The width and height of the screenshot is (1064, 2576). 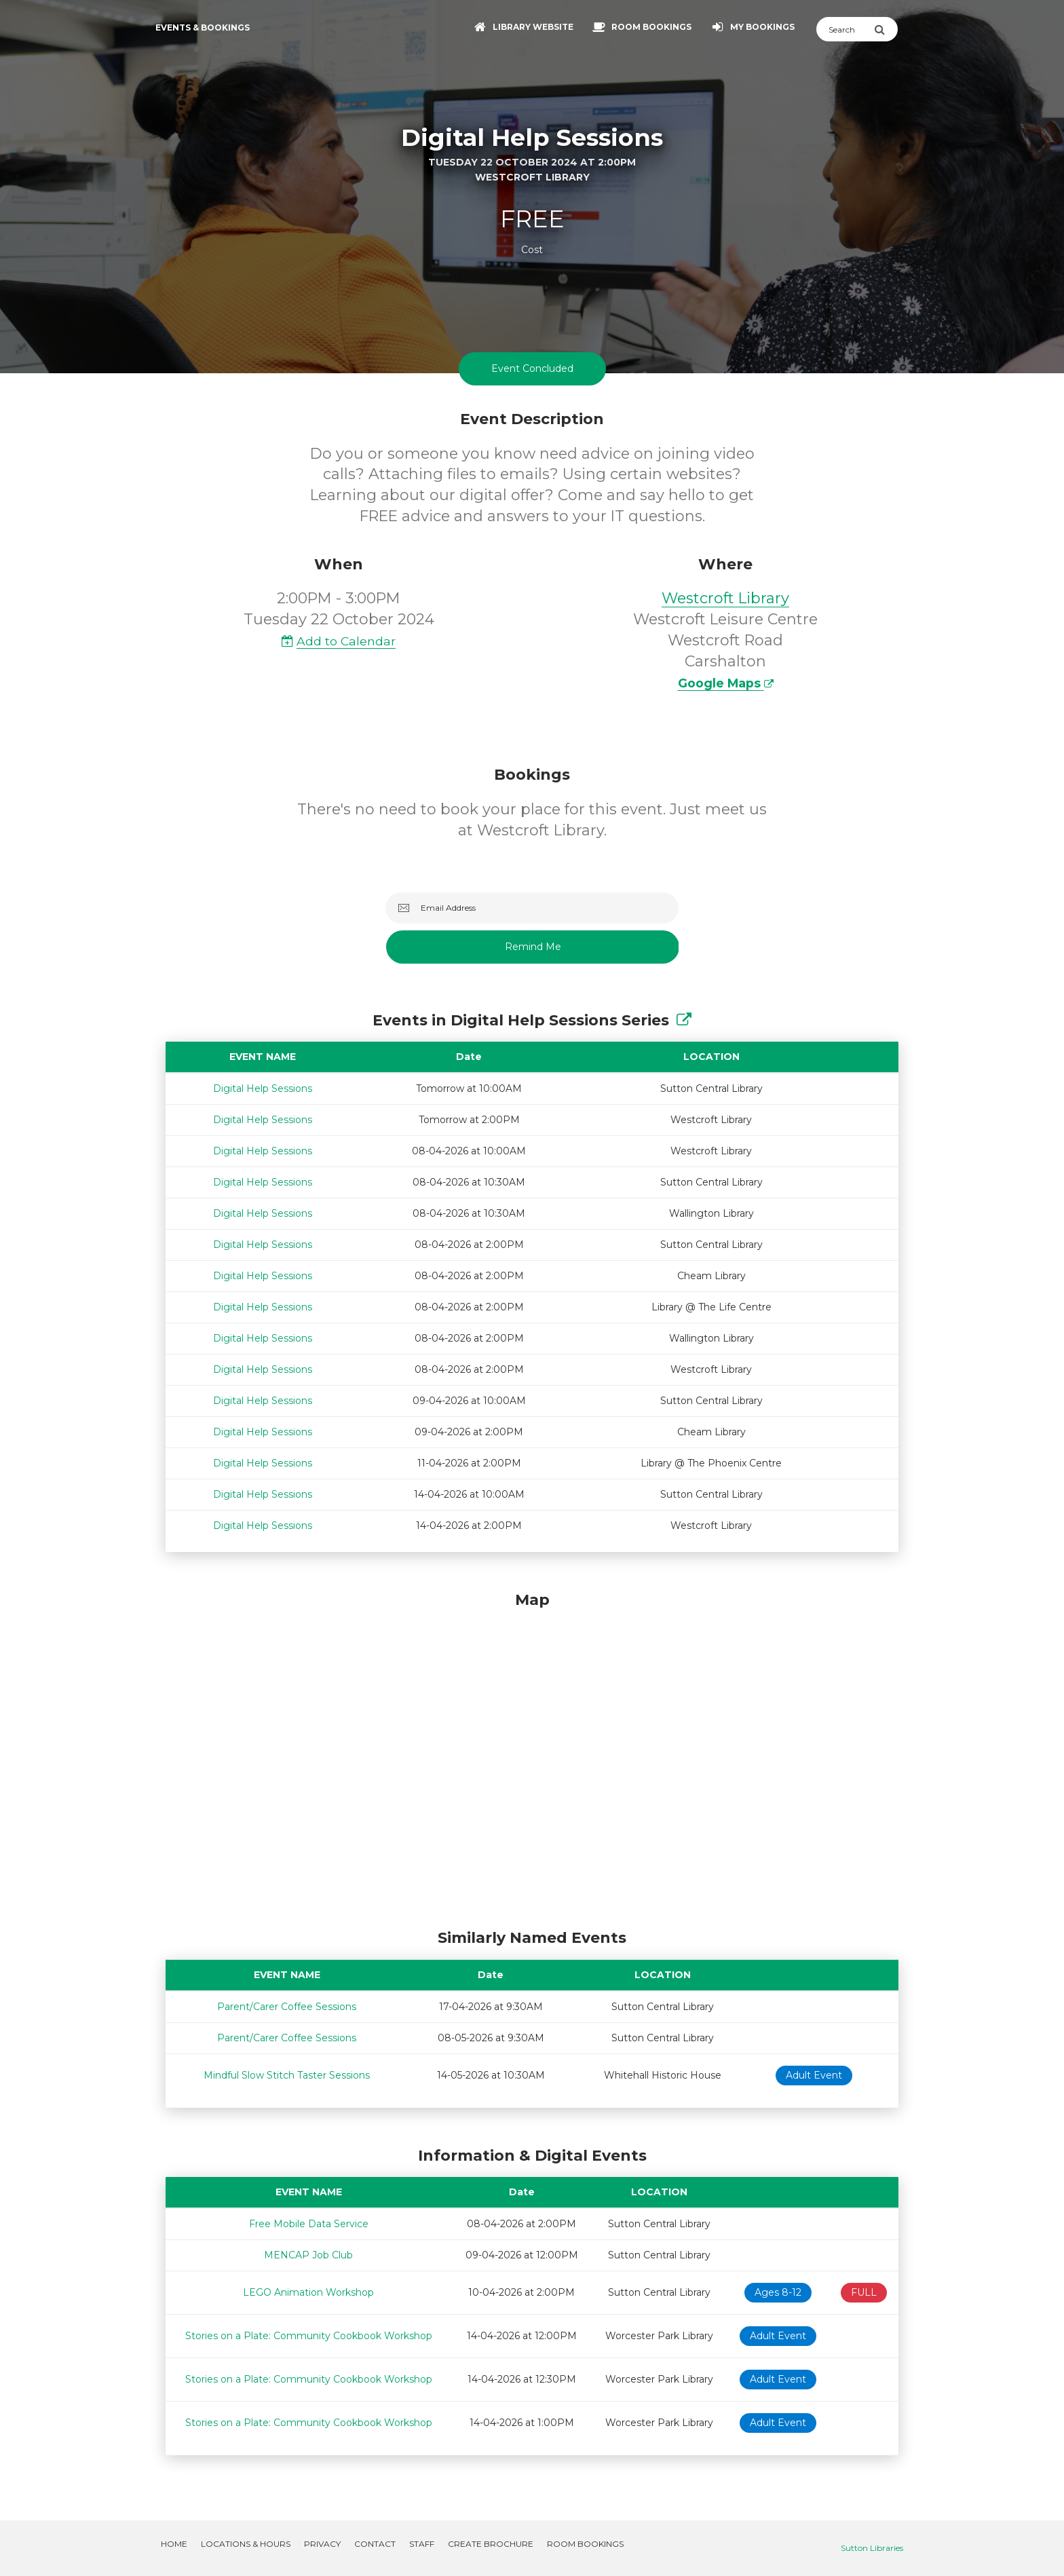 I want to click on MENCAP Job Club, so click(x=308, y=2255).